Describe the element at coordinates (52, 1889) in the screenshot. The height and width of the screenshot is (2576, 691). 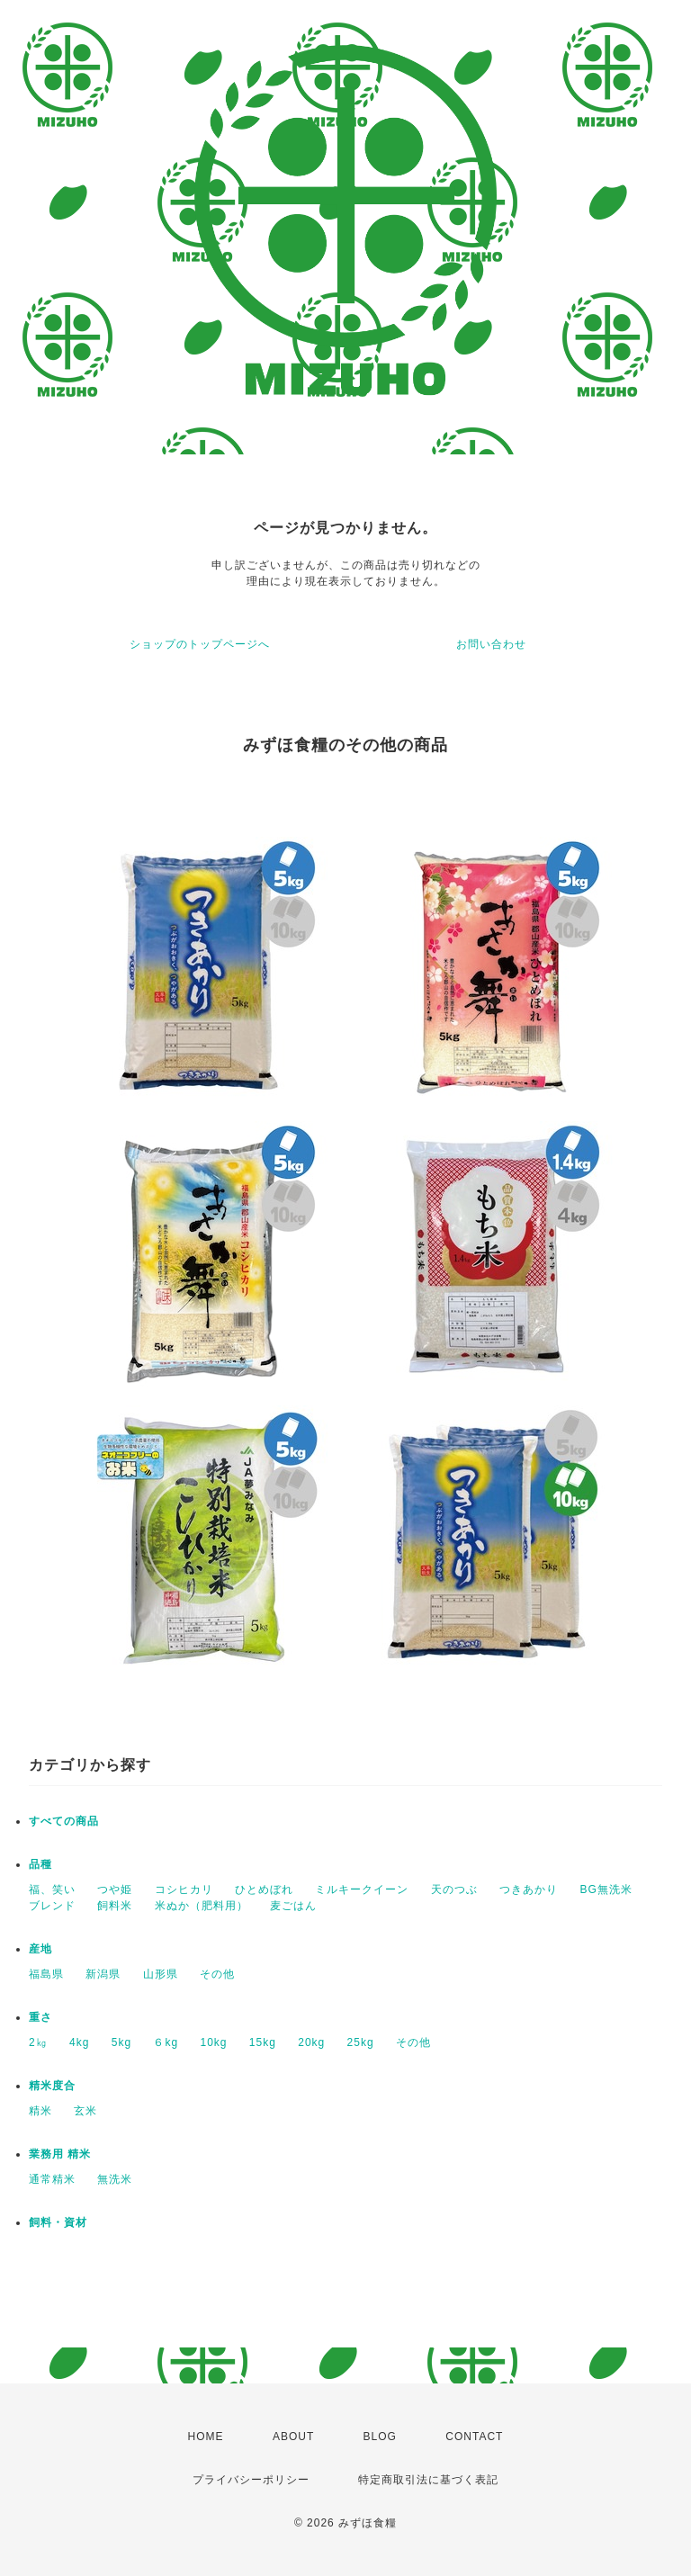
I see `福、笑い` at that location.